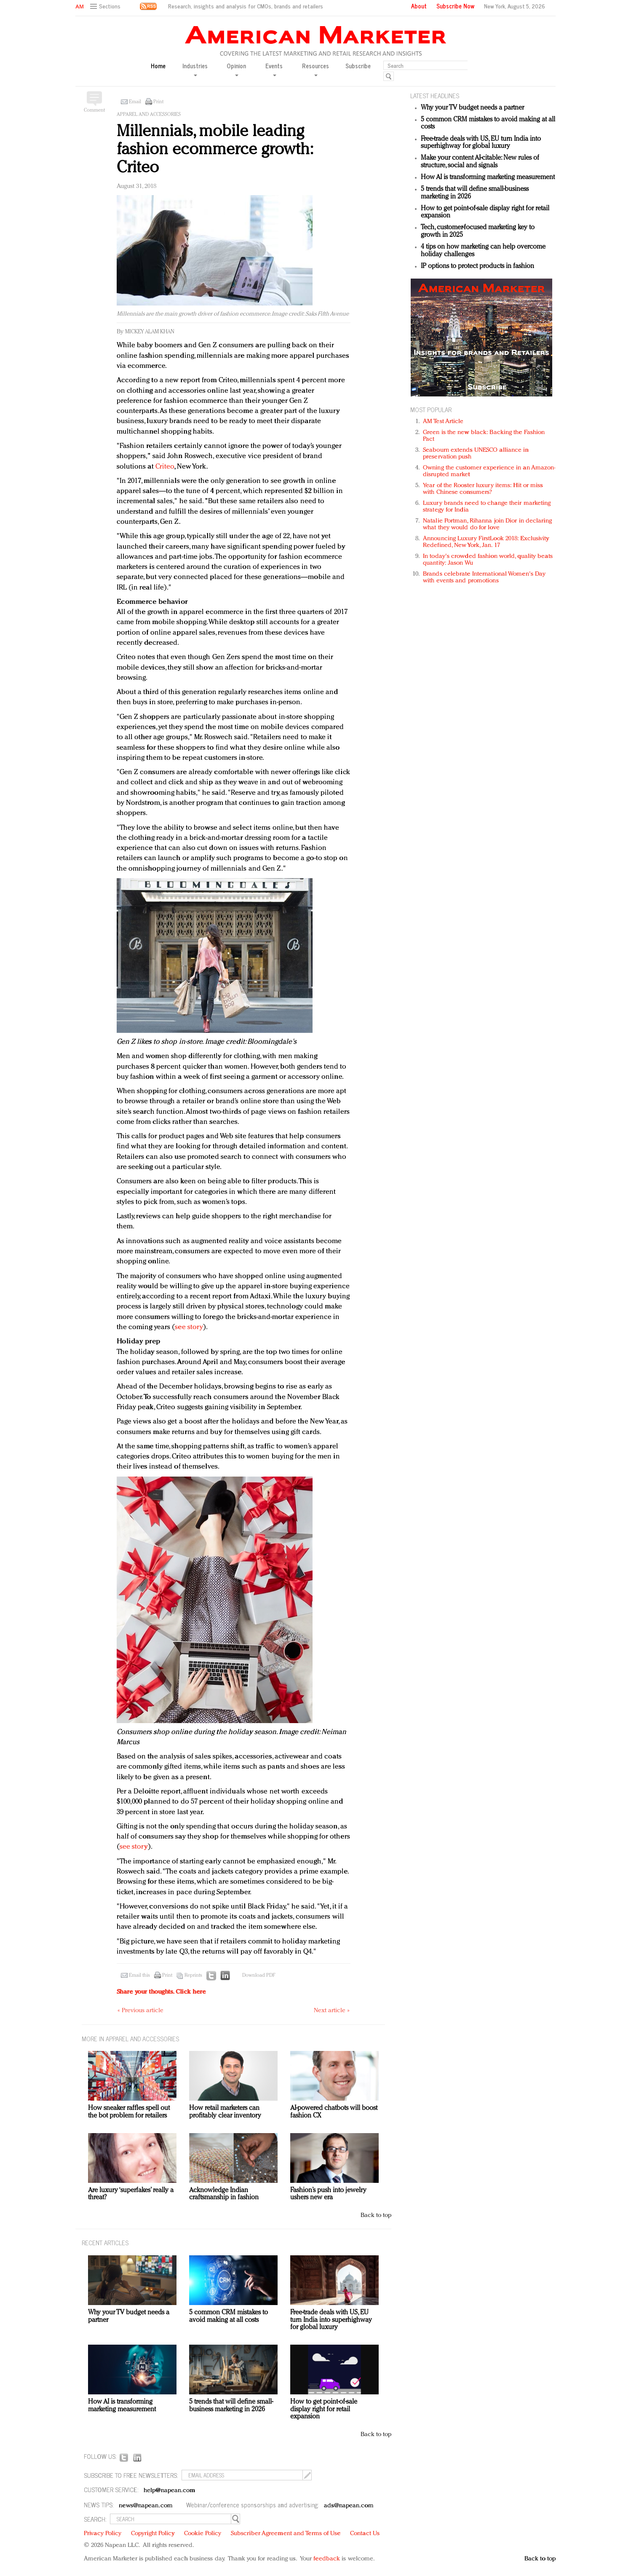 This screenshot has height=2576, width=631. I want to click on Subscribe [button], so click(358, 66).